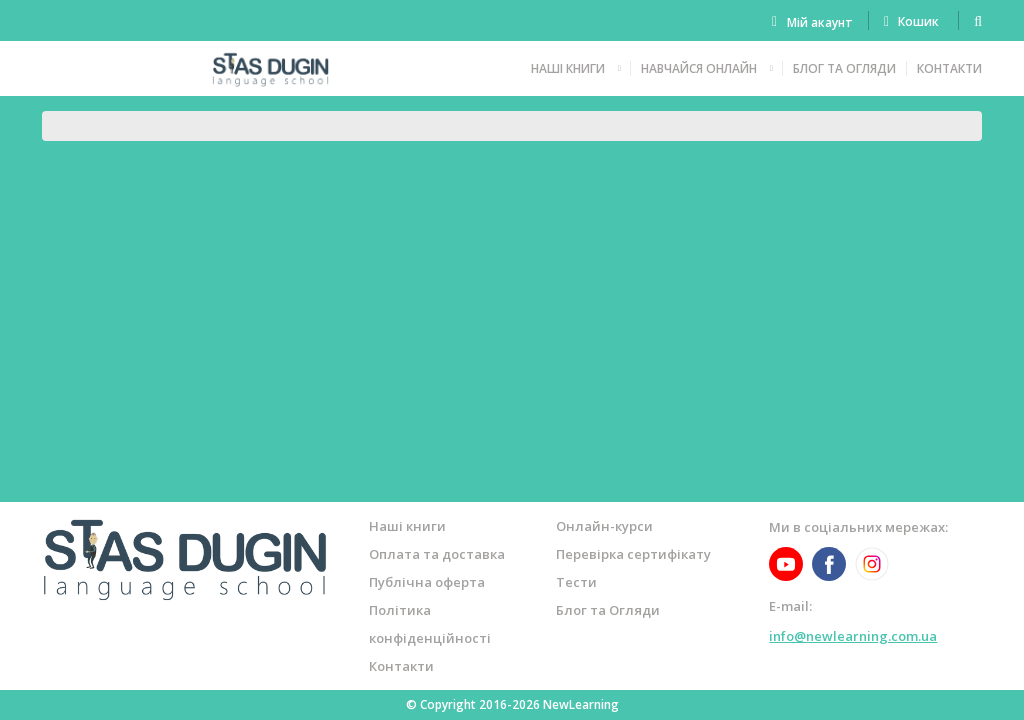 The image size is (1024, 720). Describe the element at coordinates (437, 554) in the screenshot. I see `Оплата та доставка` at that location.